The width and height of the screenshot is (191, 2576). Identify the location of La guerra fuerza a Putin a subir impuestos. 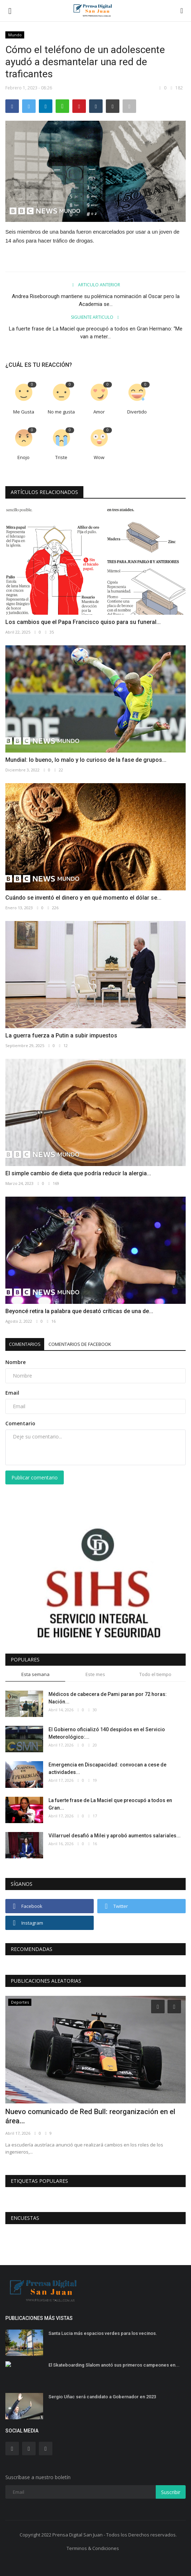
(61, 1035).